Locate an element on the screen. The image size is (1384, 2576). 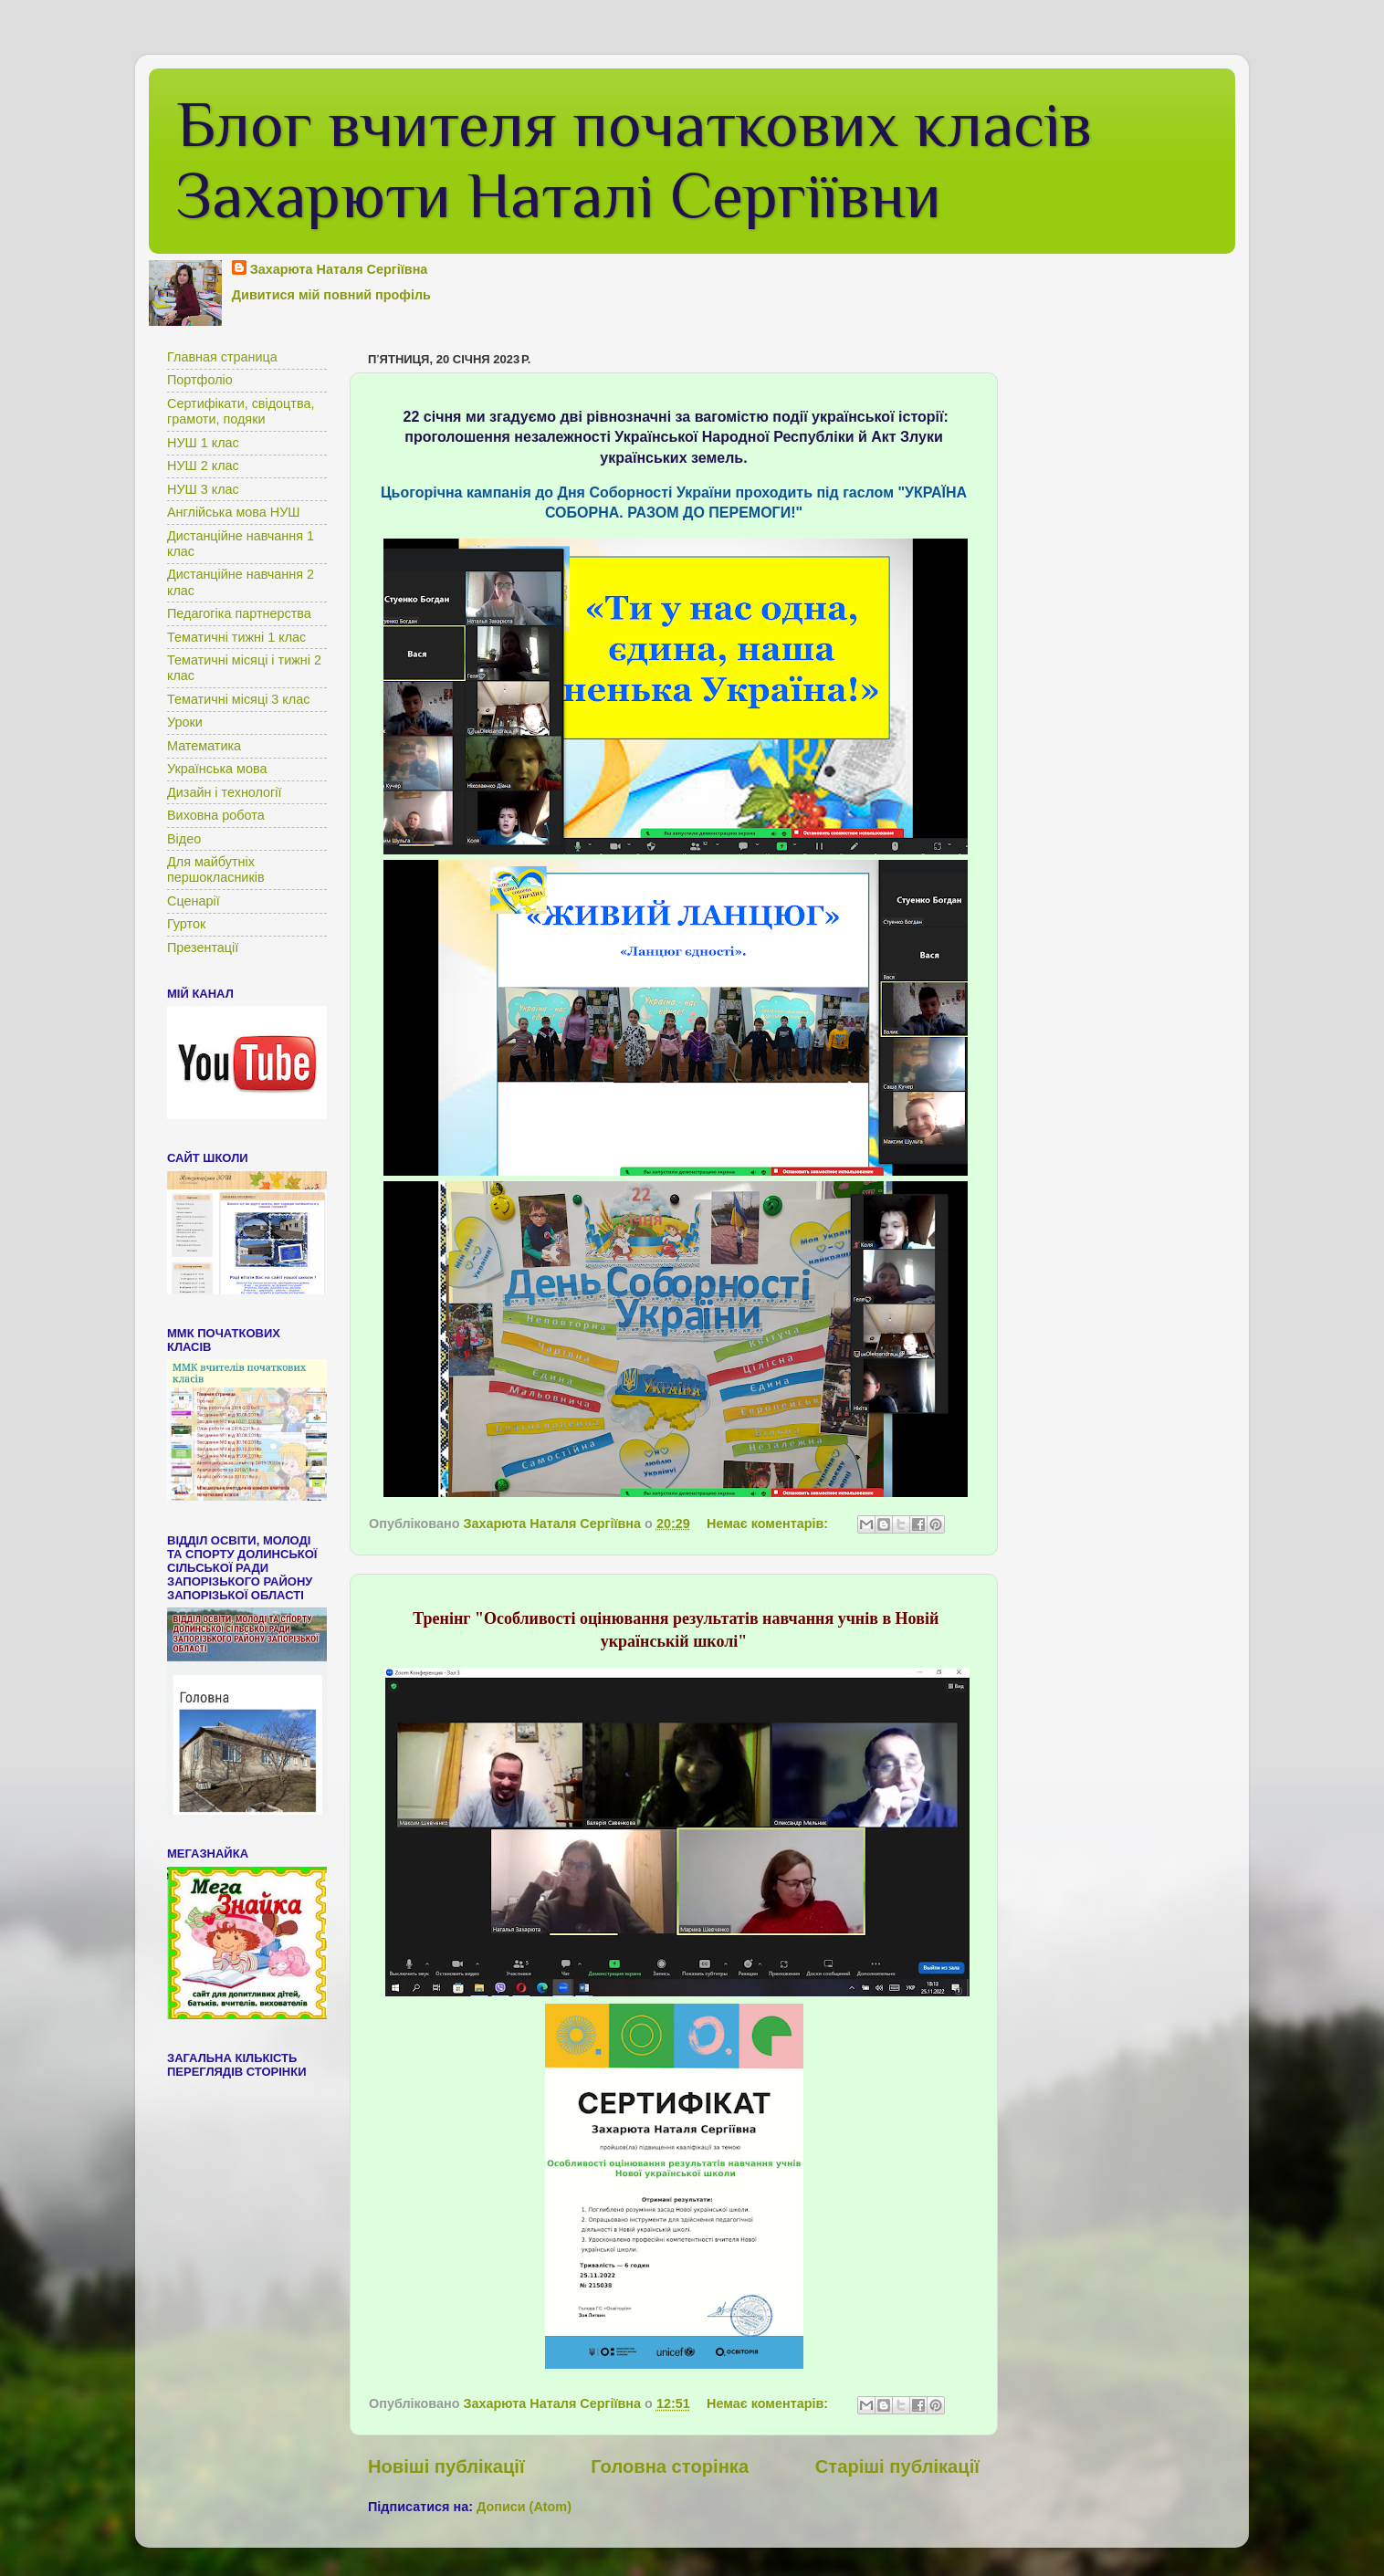
НУШ 2 клас is located at coordinates (203, 465).